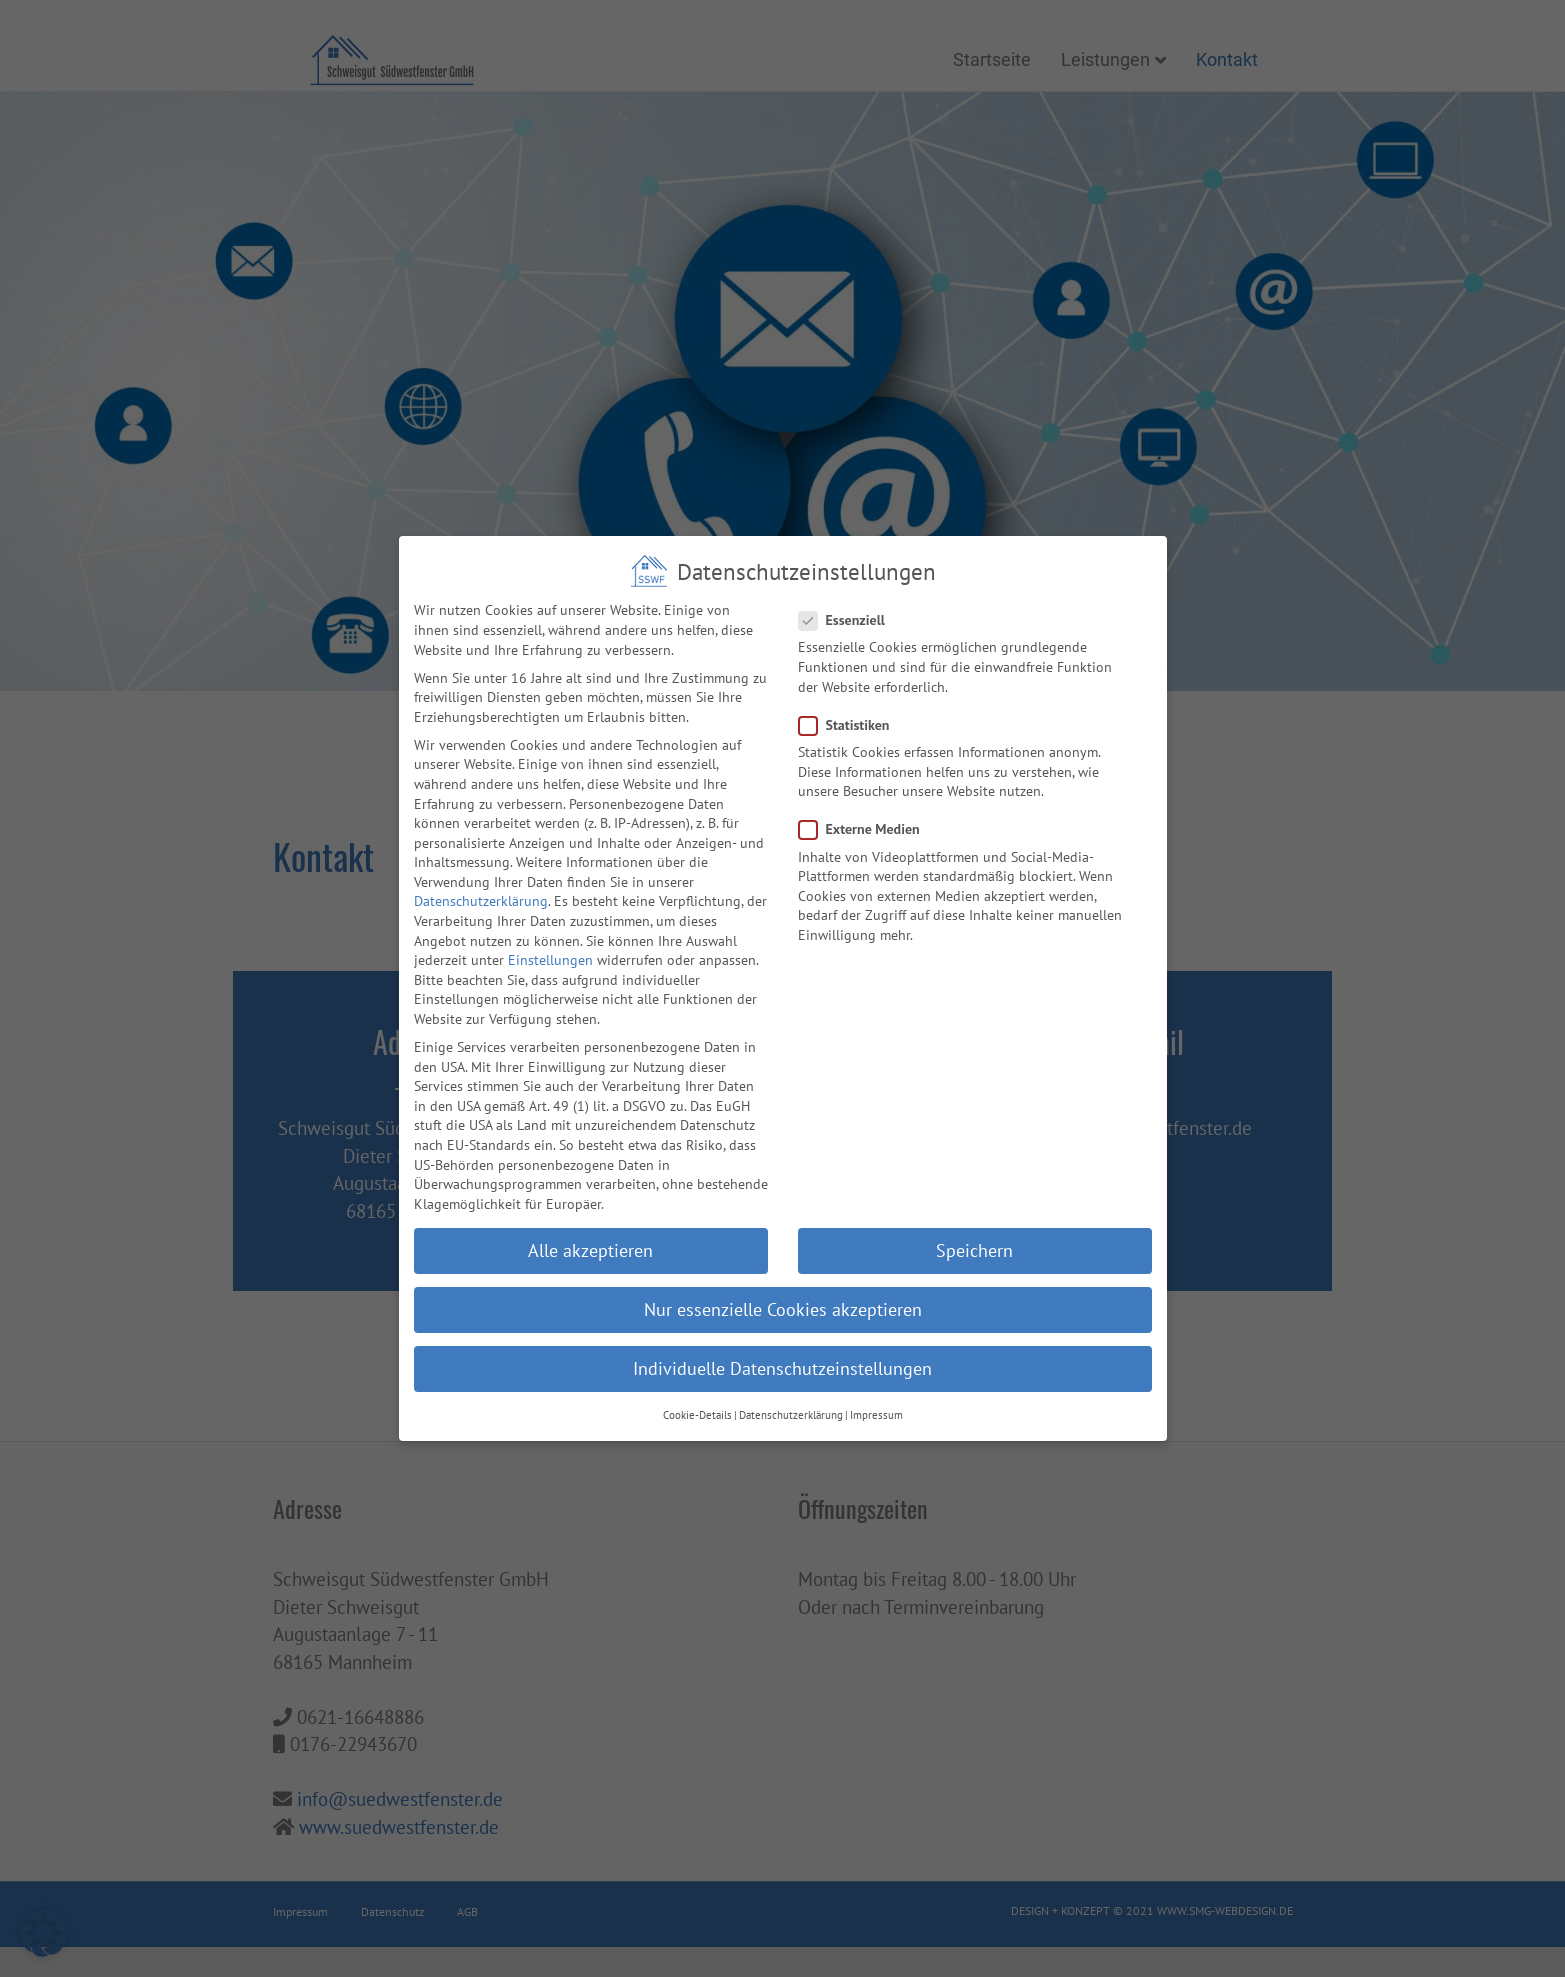 This screenshot has height=1977, width=1565. Describe the element at coordinates (974, 1224) in the screenshot. I see `Speichern [button]` at that location.